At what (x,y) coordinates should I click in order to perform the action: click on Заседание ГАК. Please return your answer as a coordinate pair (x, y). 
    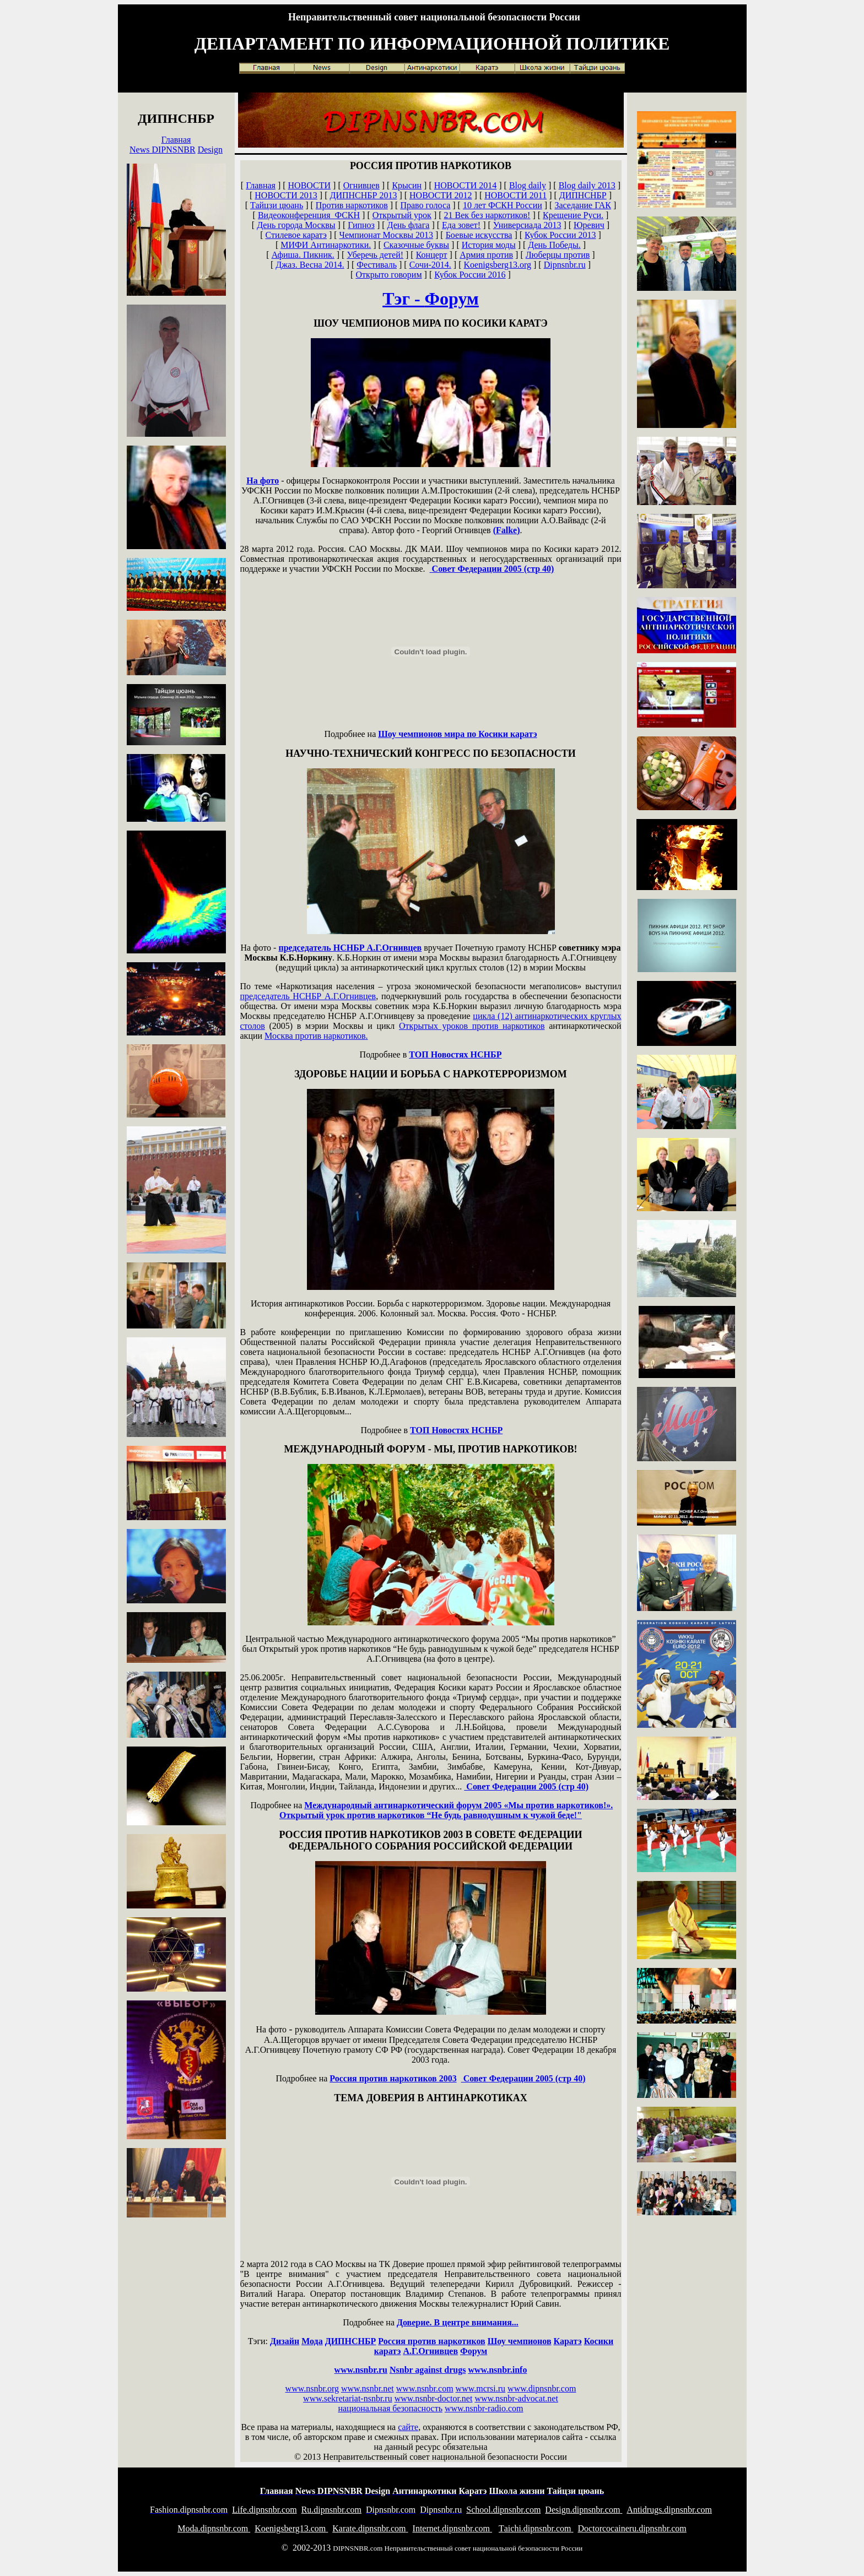
    Looking at the image, I should click on (582, 205).